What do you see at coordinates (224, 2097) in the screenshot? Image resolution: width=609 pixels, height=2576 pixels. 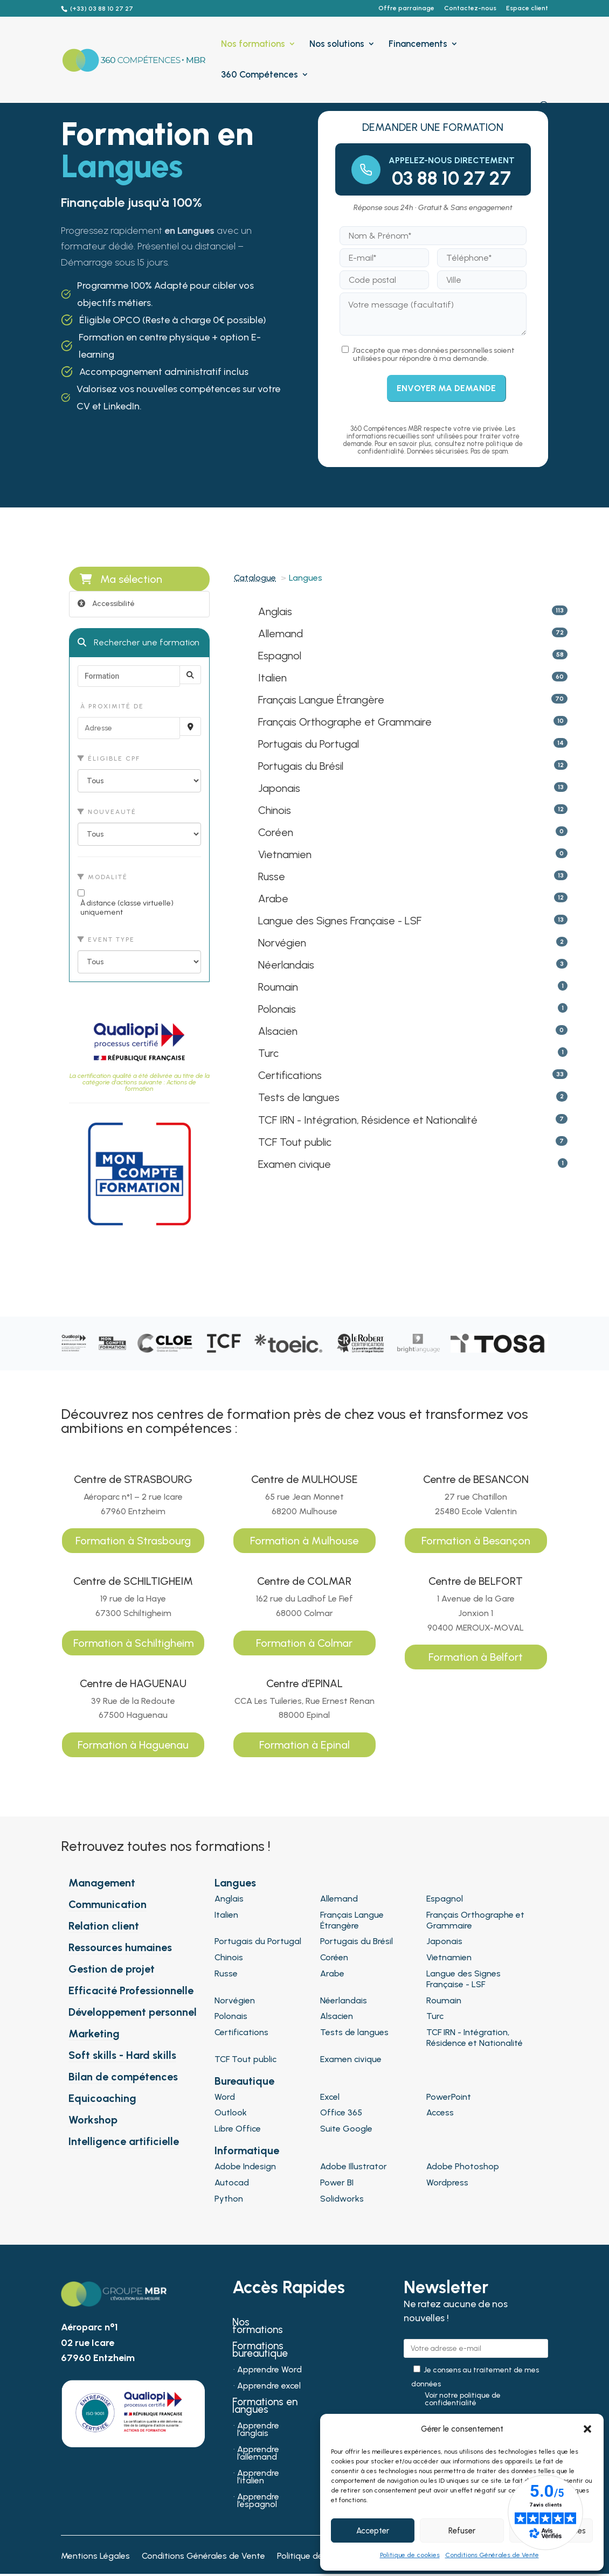 I see `Word` at bounding box center [224, 2097].